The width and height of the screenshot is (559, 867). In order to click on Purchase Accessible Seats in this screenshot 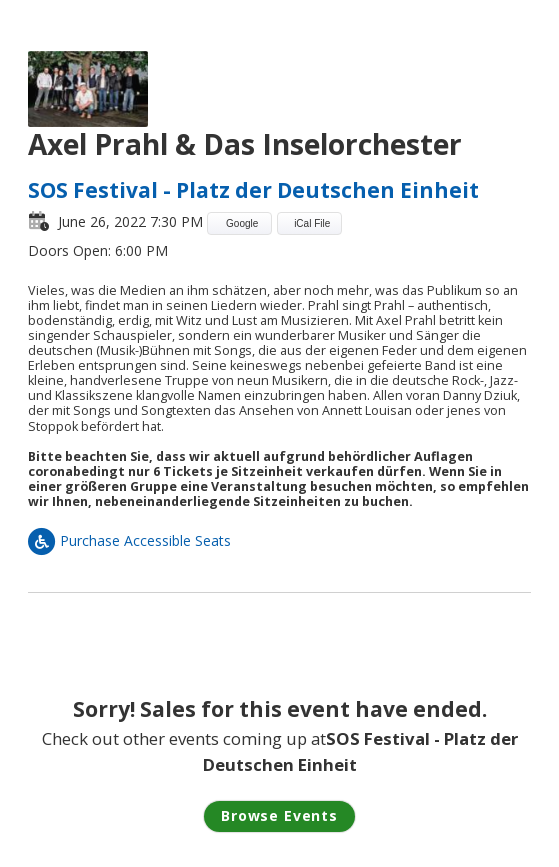, I will do `click(129, 540)`.